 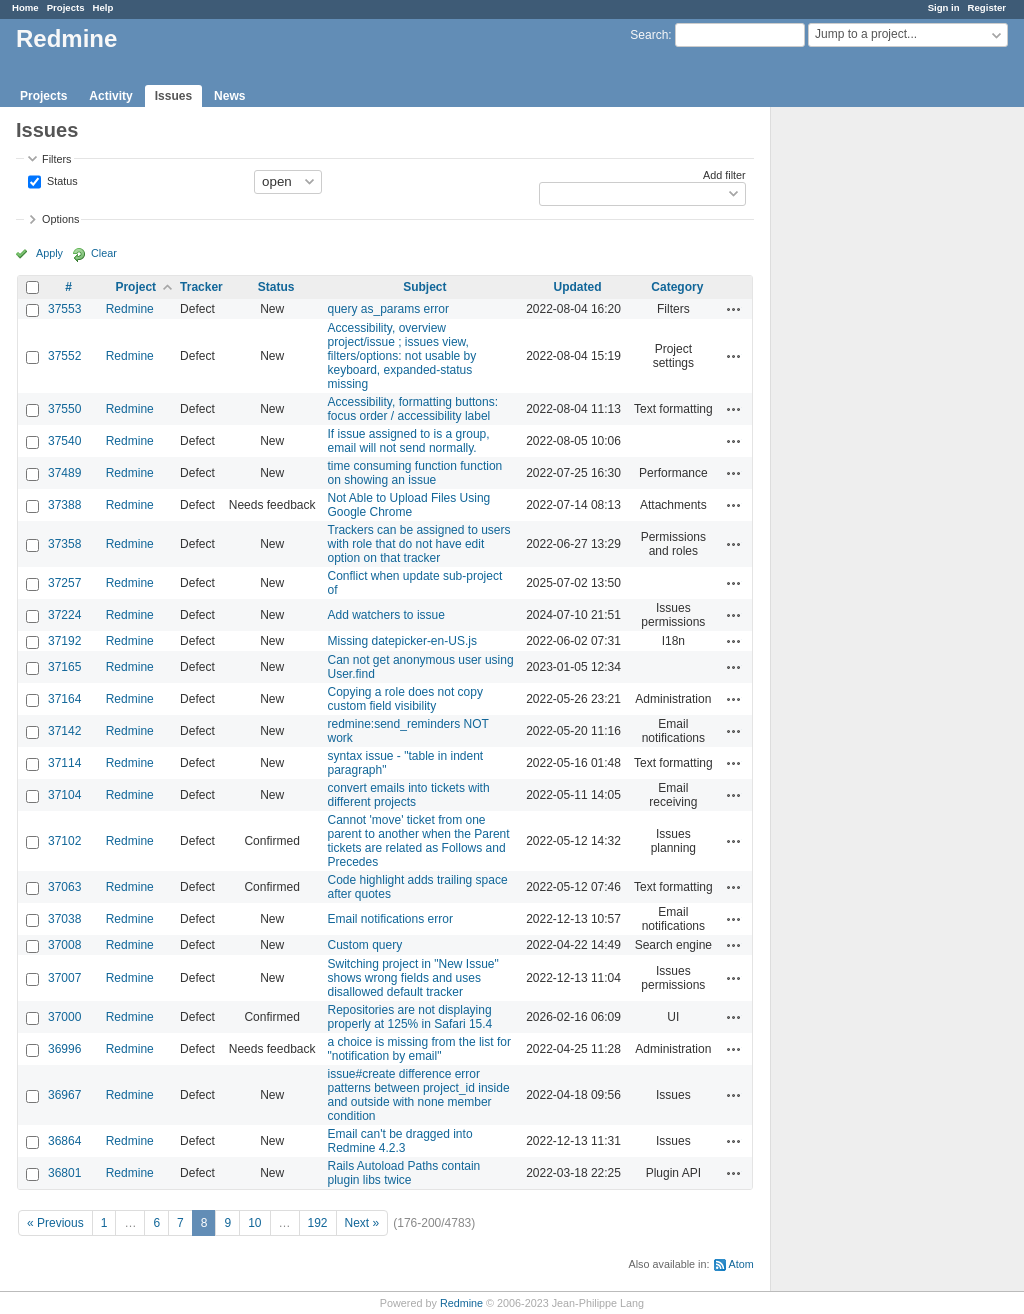 I want to click on Email notifications error, so click(x=390, y=919).